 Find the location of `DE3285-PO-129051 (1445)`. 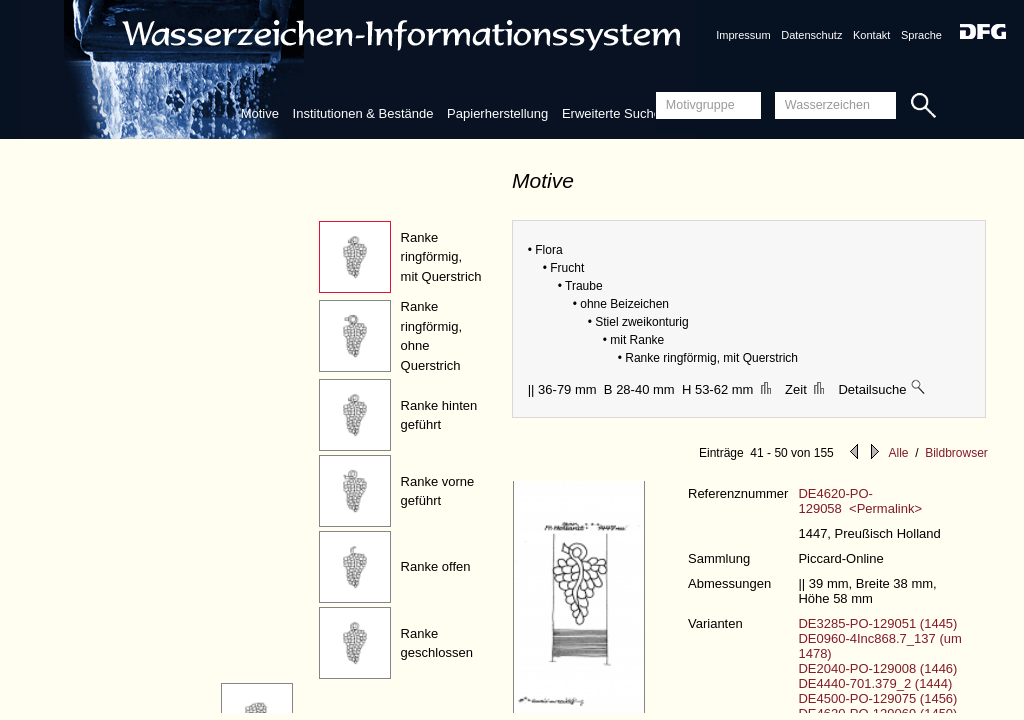

DE3285-PO-129051 (1445) is located at coordinates (877, 623).